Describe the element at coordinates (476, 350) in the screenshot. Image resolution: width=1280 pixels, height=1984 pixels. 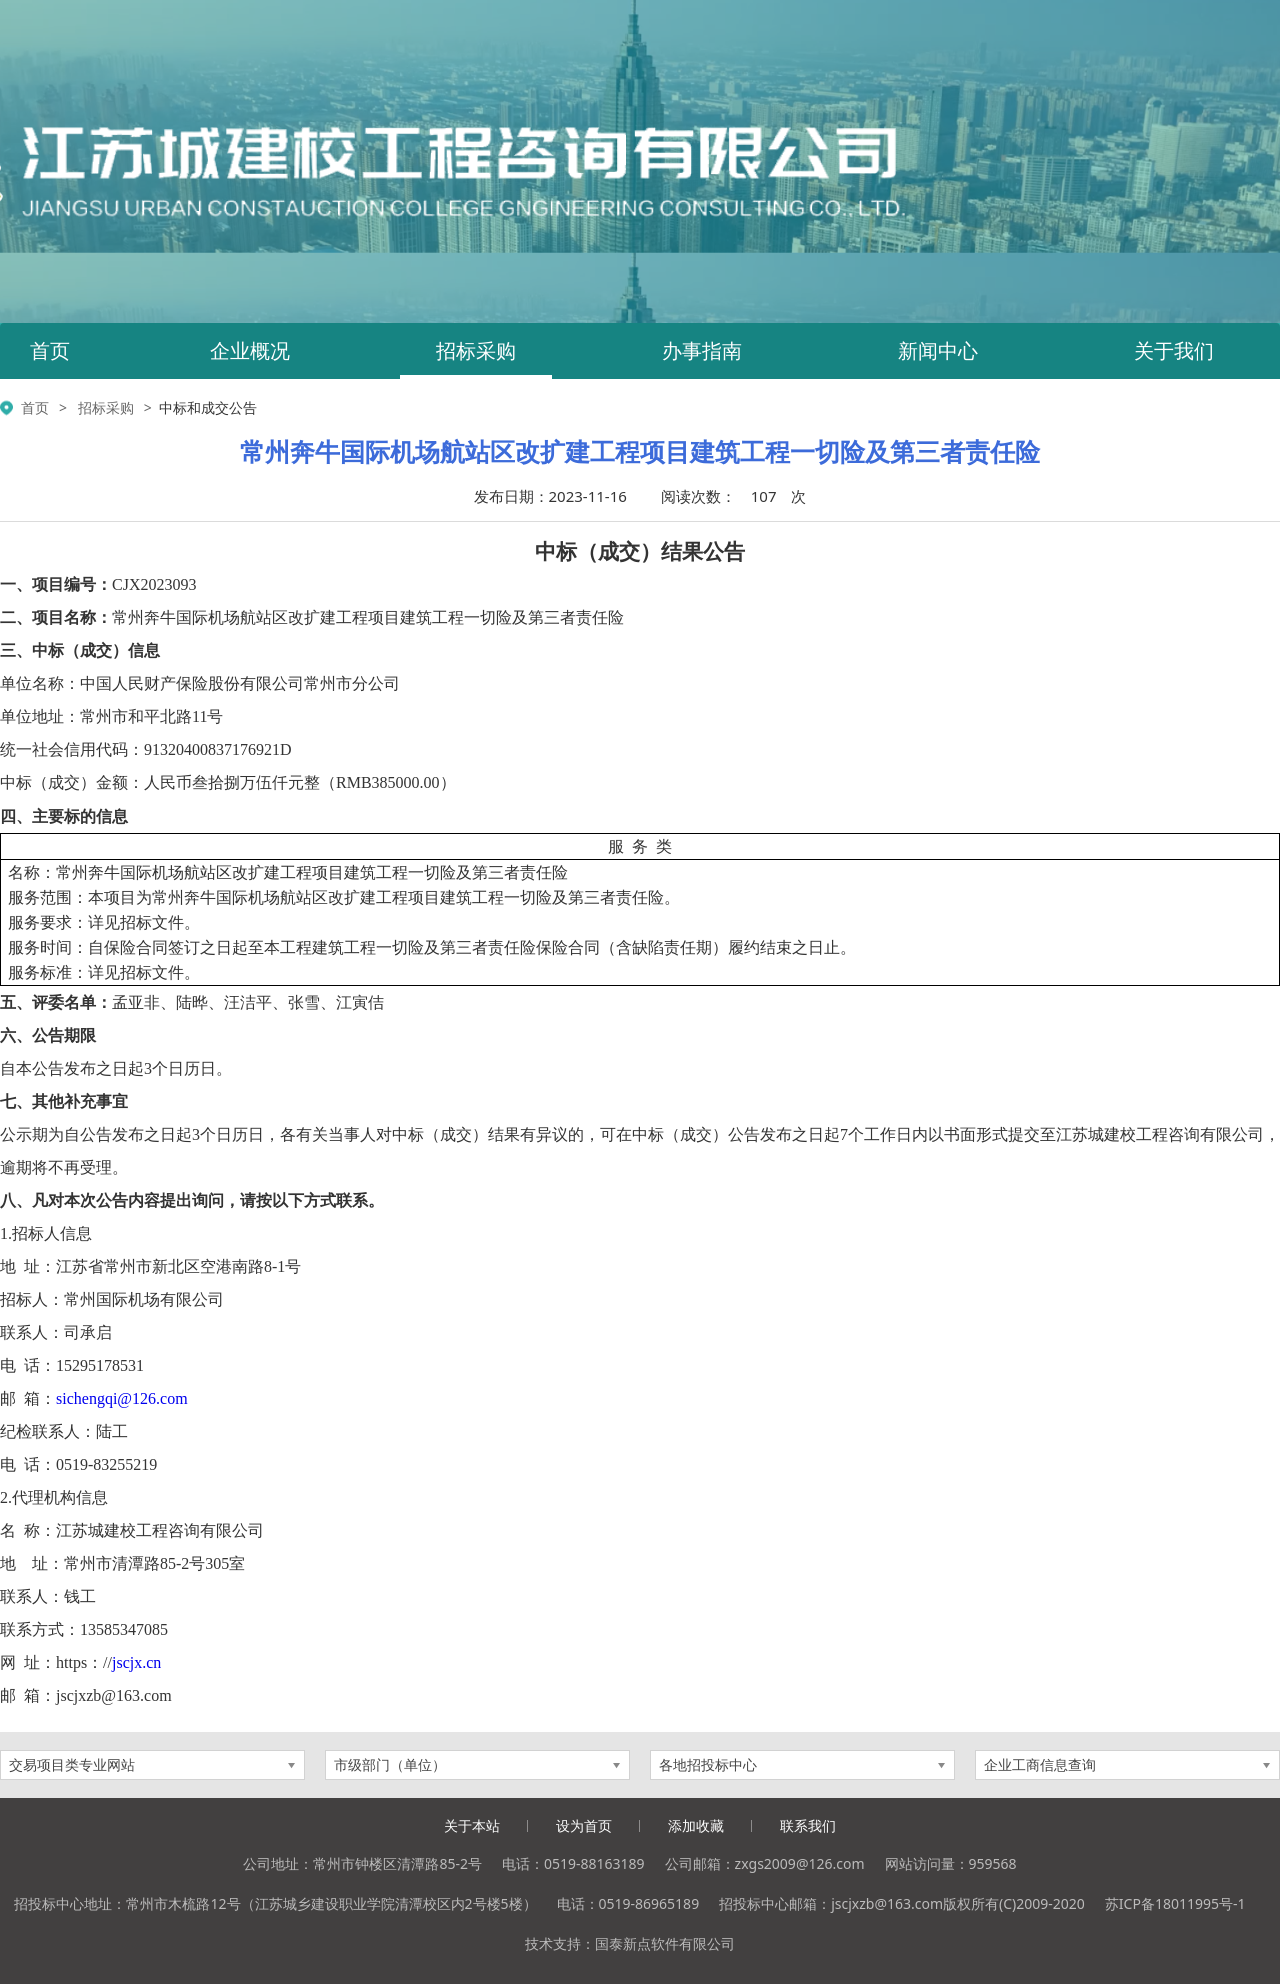
I see `招标采购` at that location.